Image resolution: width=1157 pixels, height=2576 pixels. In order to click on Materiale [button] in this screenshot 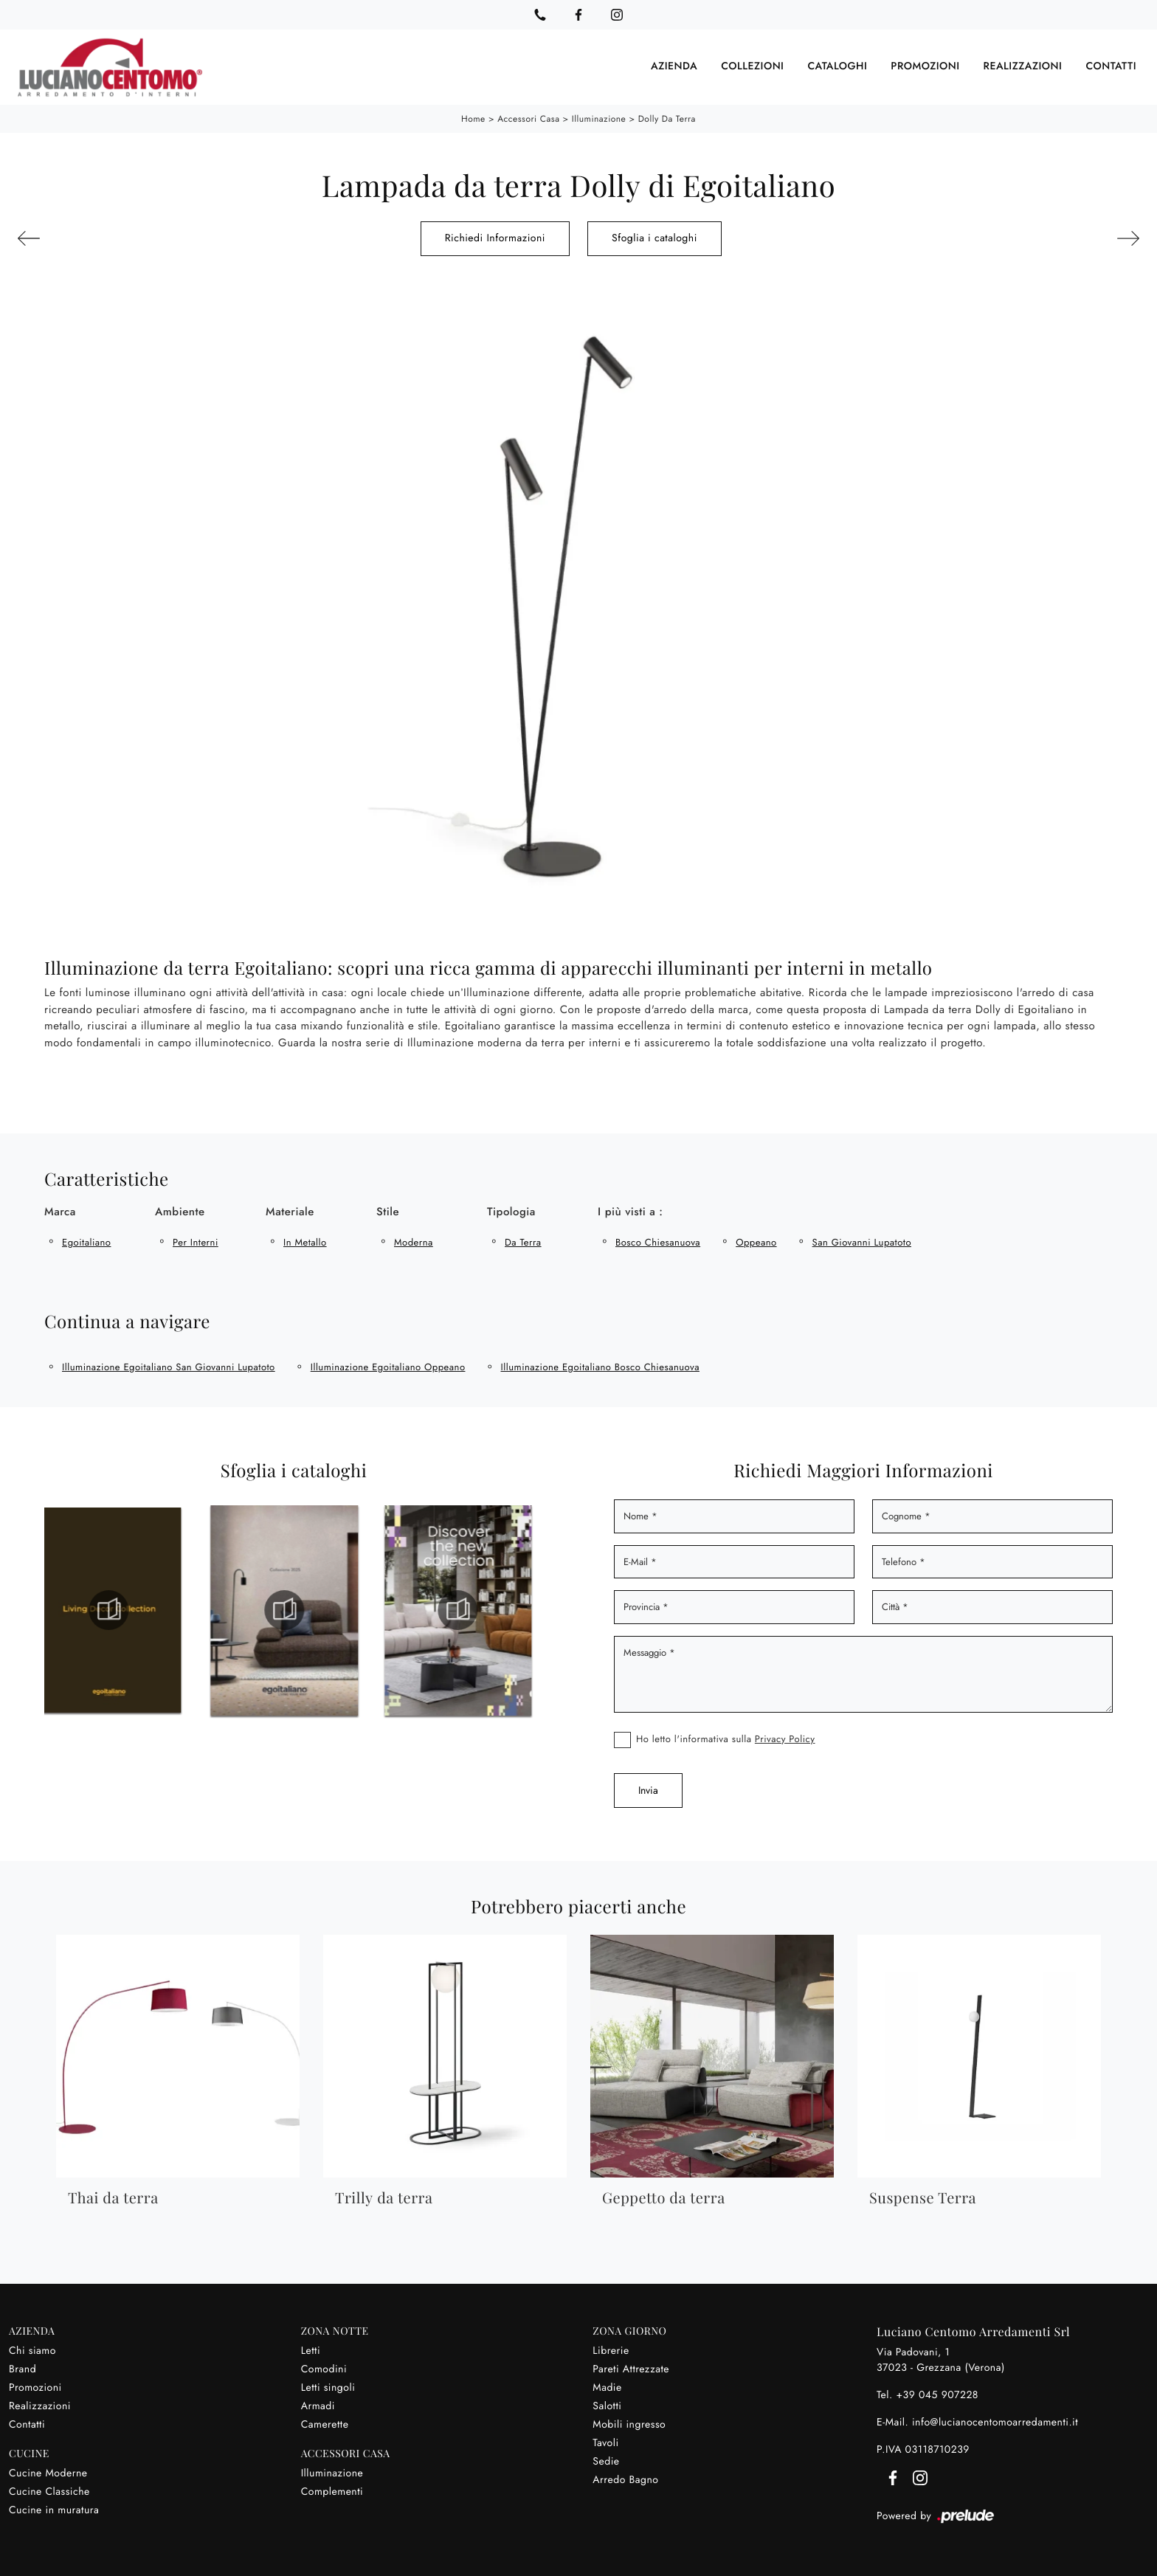, I will do `click(290, 1209)`.